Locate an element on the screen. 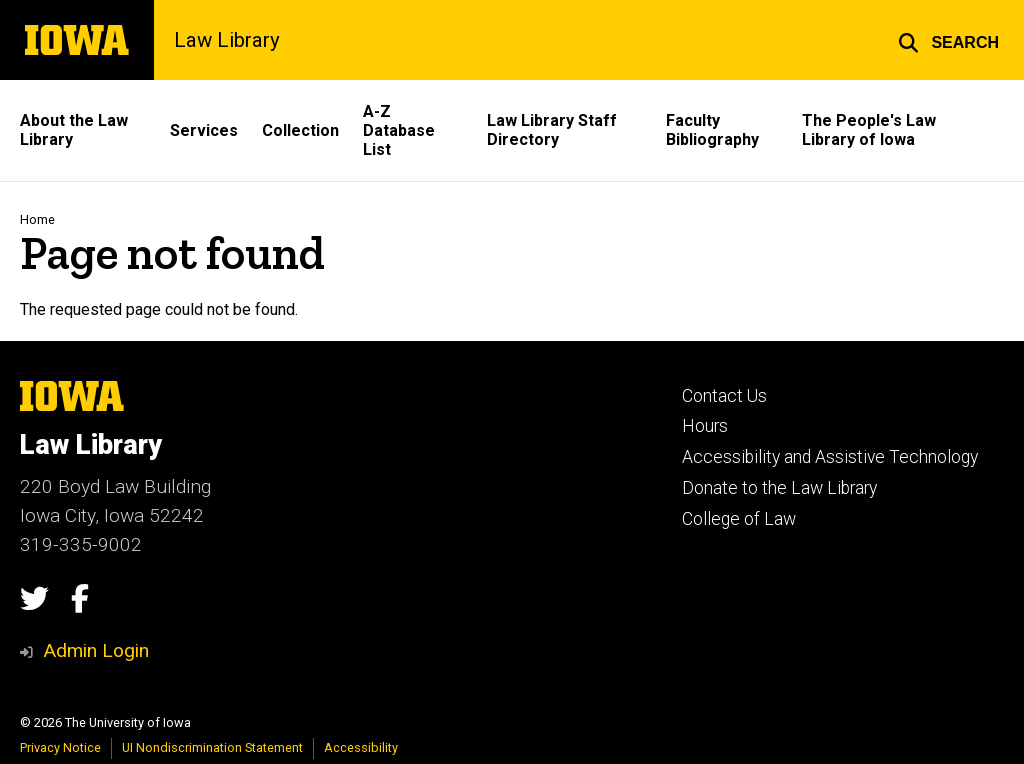  Accessibility and Assistive Technology is located at coordinates (830, 457).